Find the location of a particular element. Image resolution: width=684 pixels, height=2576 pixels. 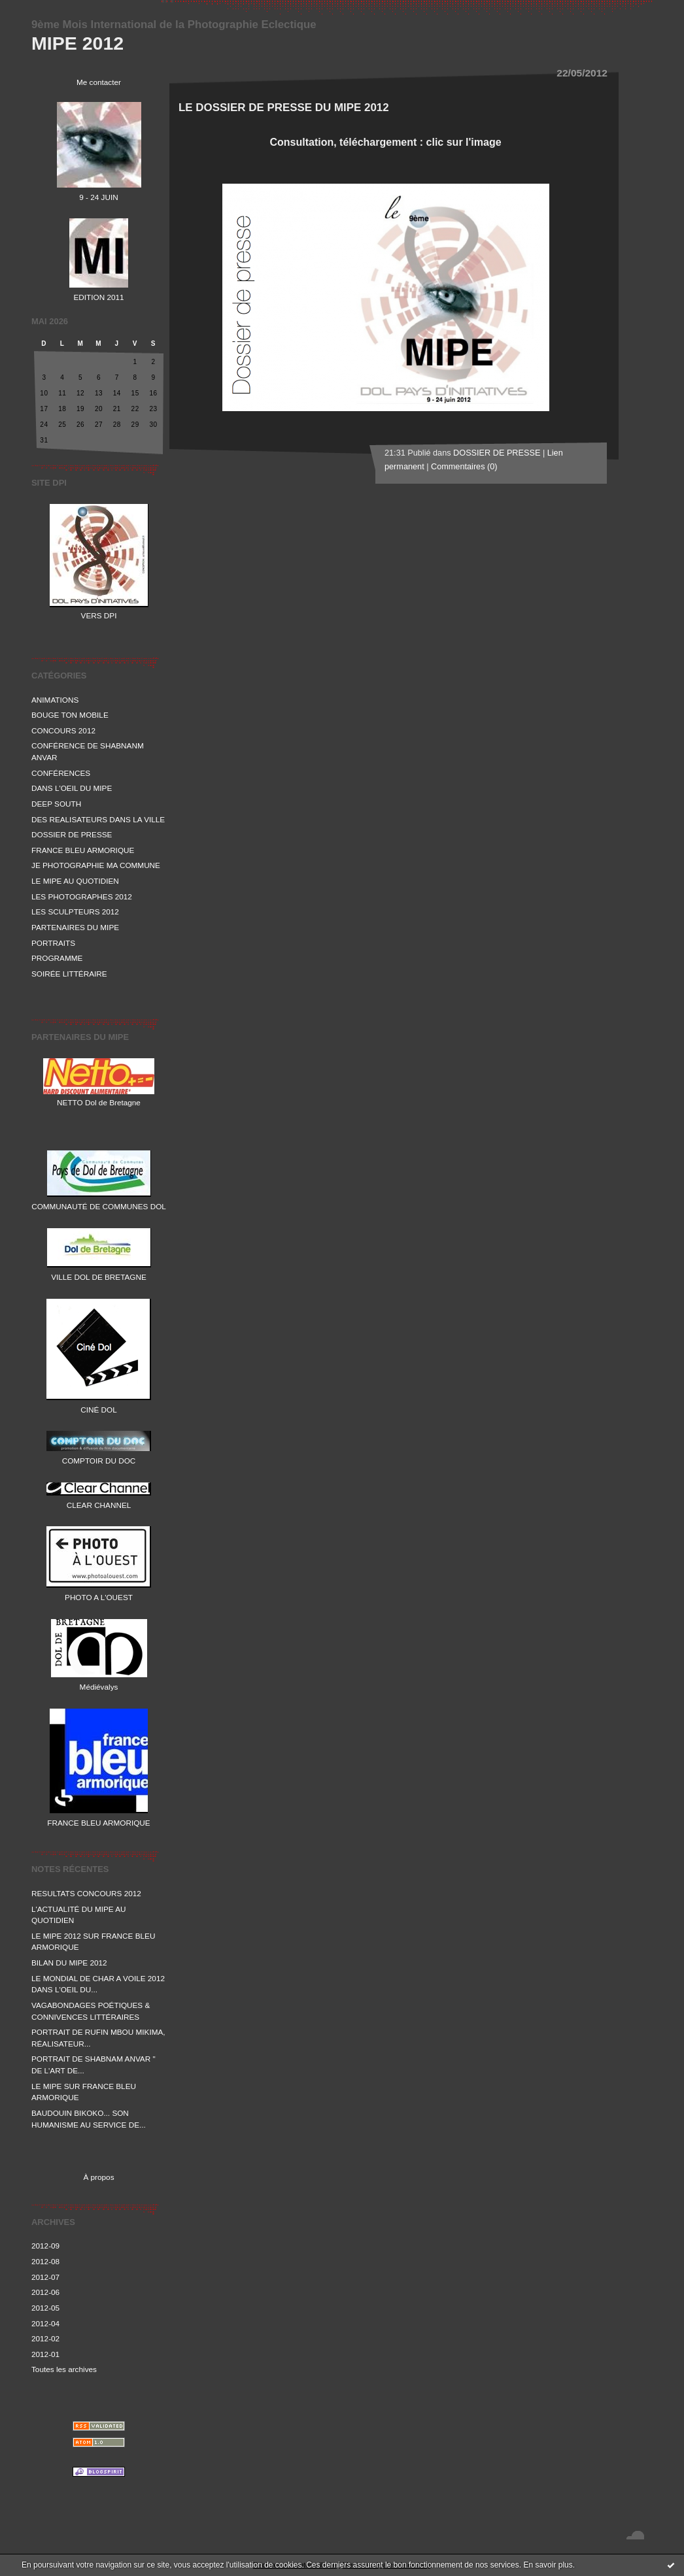

DANS L'OEIL DU MIPE is located at coordinates (71, 788).